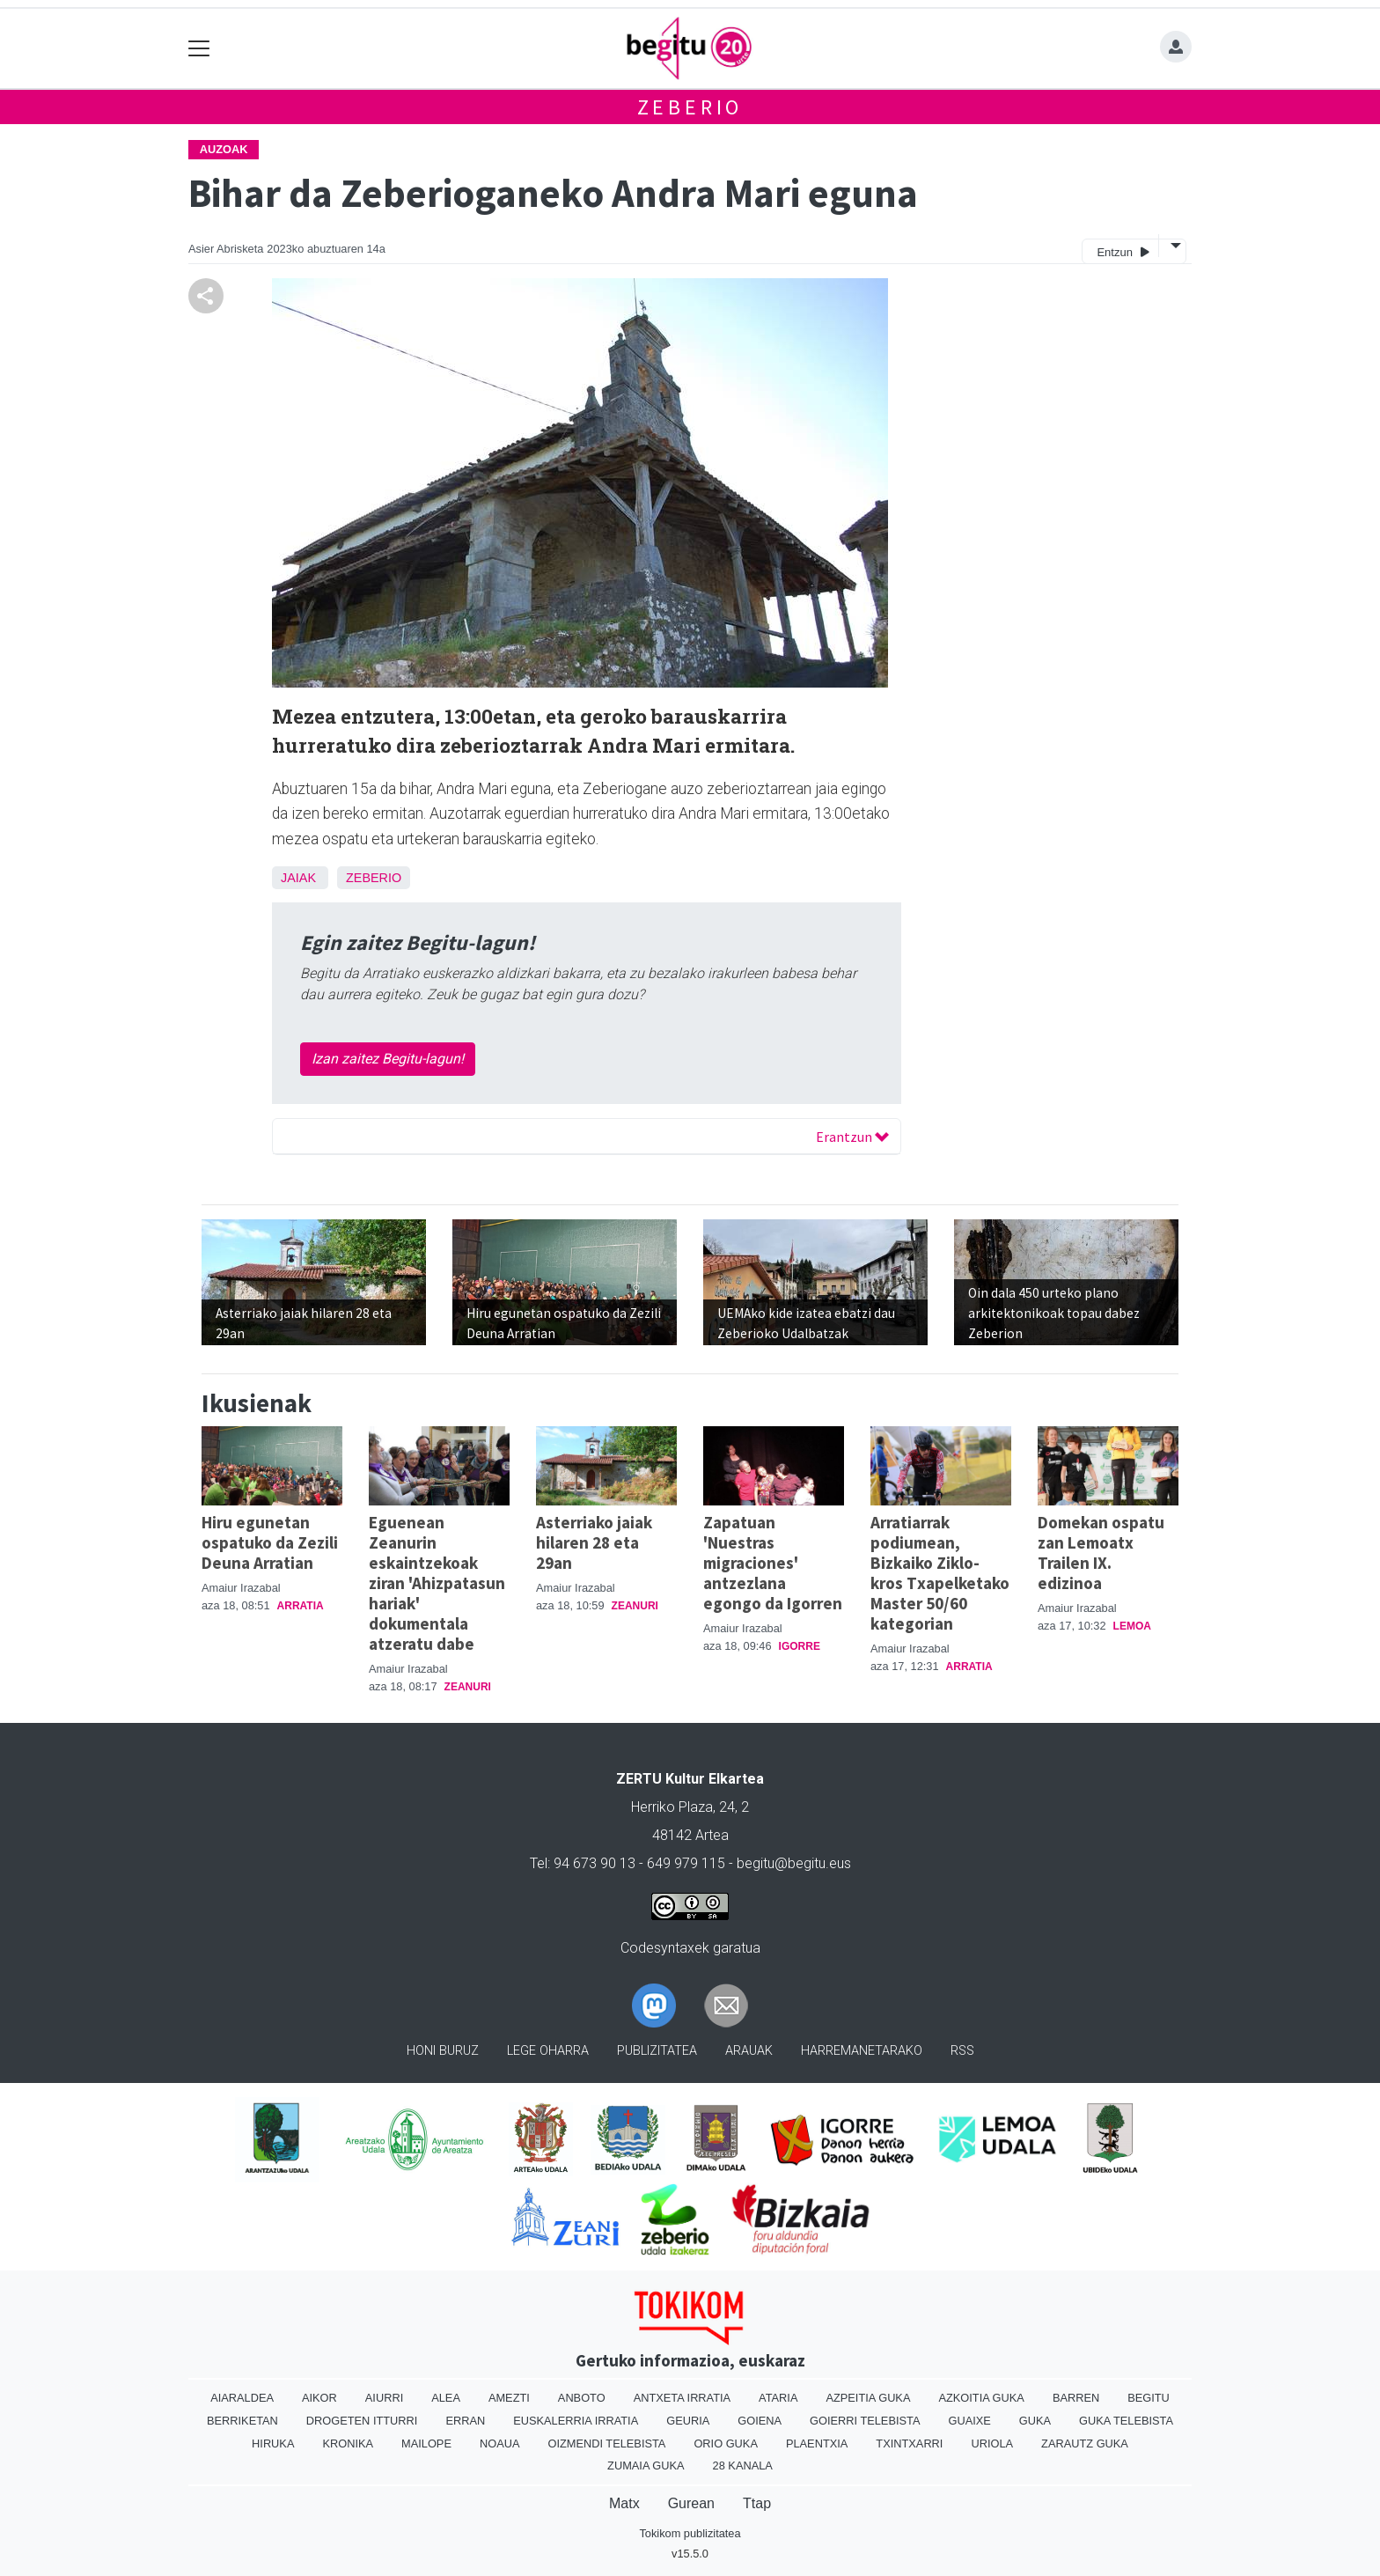 This screenshot has height=2576, width=1380. I want to click on Berriketan, so click(242, 2420).